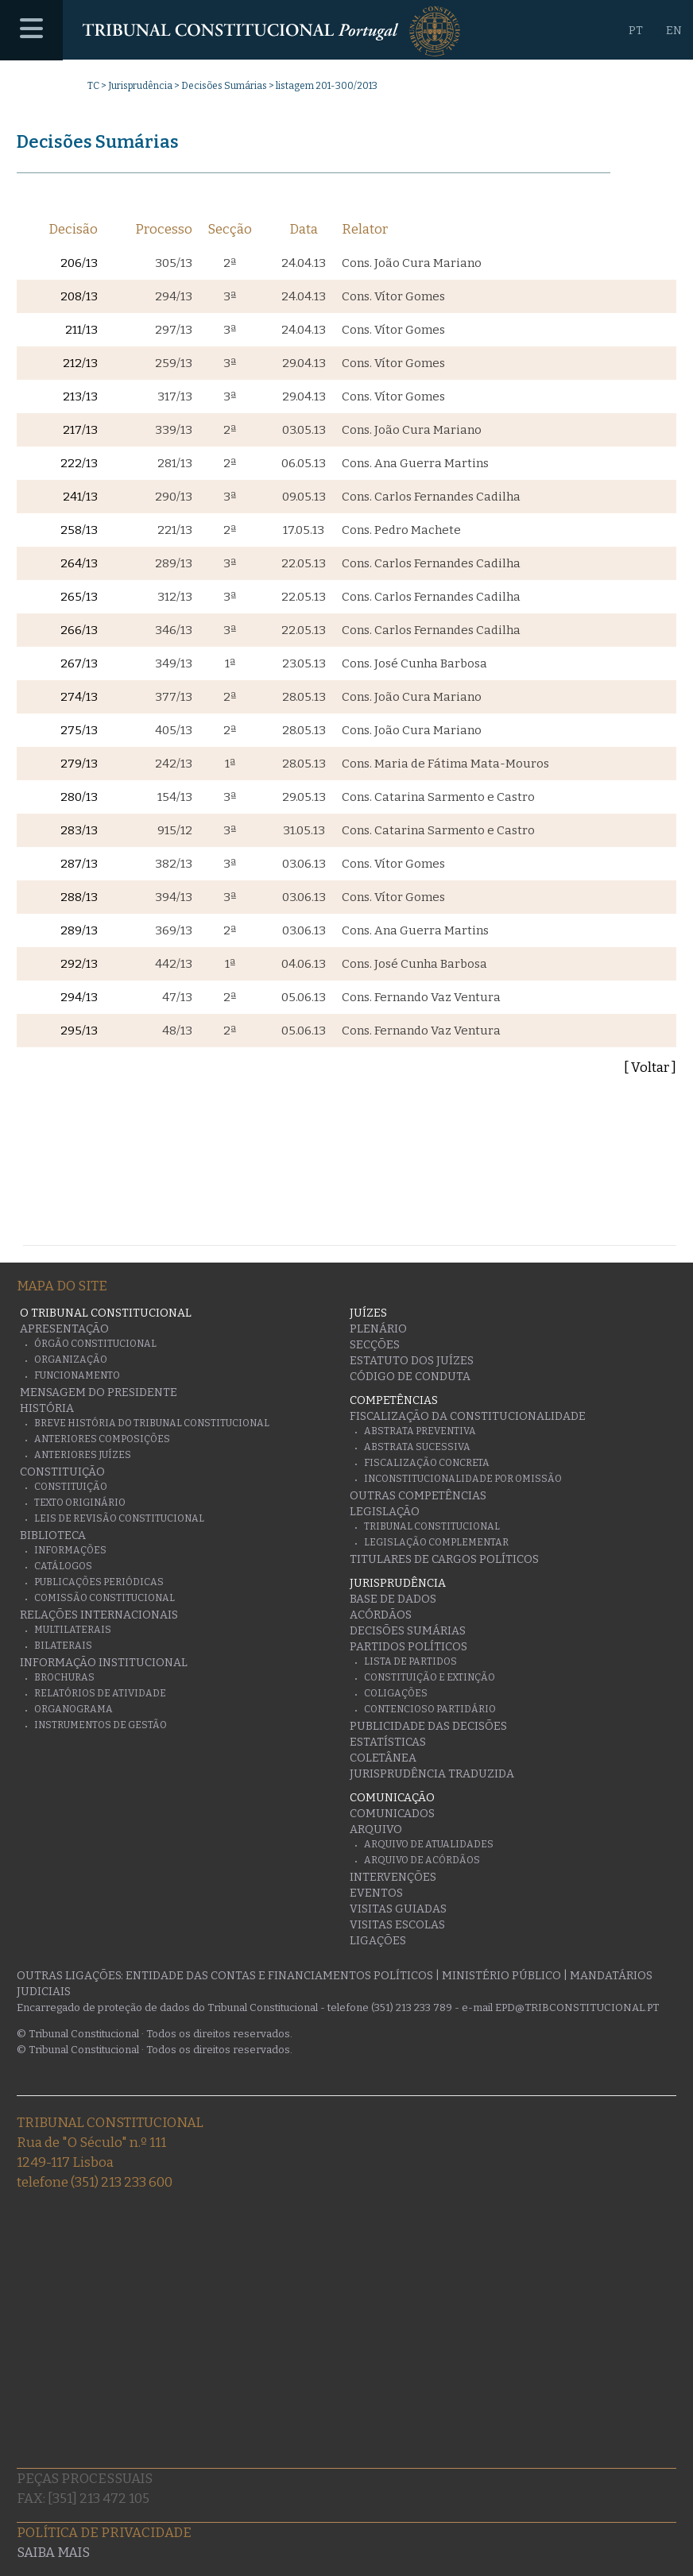 Image resolution: width=693 pixels, height=2576 pixels. Describe the element at coordinates (417, 1446) in the screenshot. I see `Abstrata Sucessiva` at that location.